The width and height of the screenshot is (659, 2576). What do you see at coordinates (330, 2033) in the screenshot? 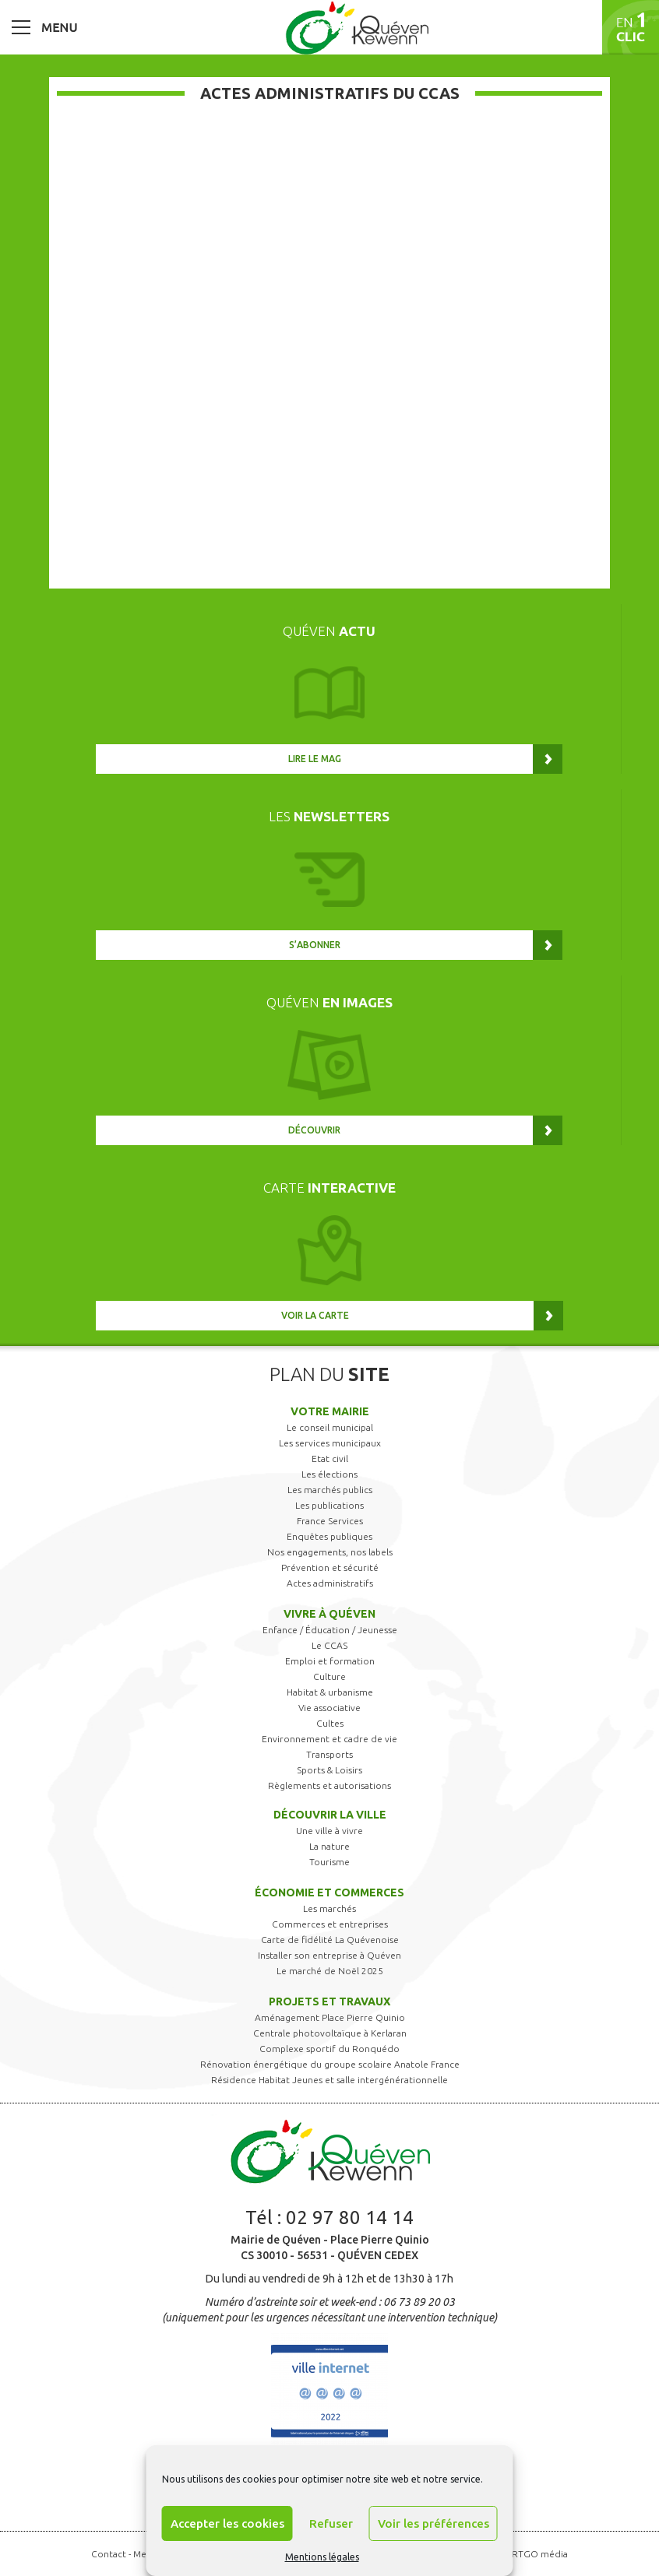
I see `Centrale photovoltaïque à Kerlaran` at bounding box center [330, 2033].